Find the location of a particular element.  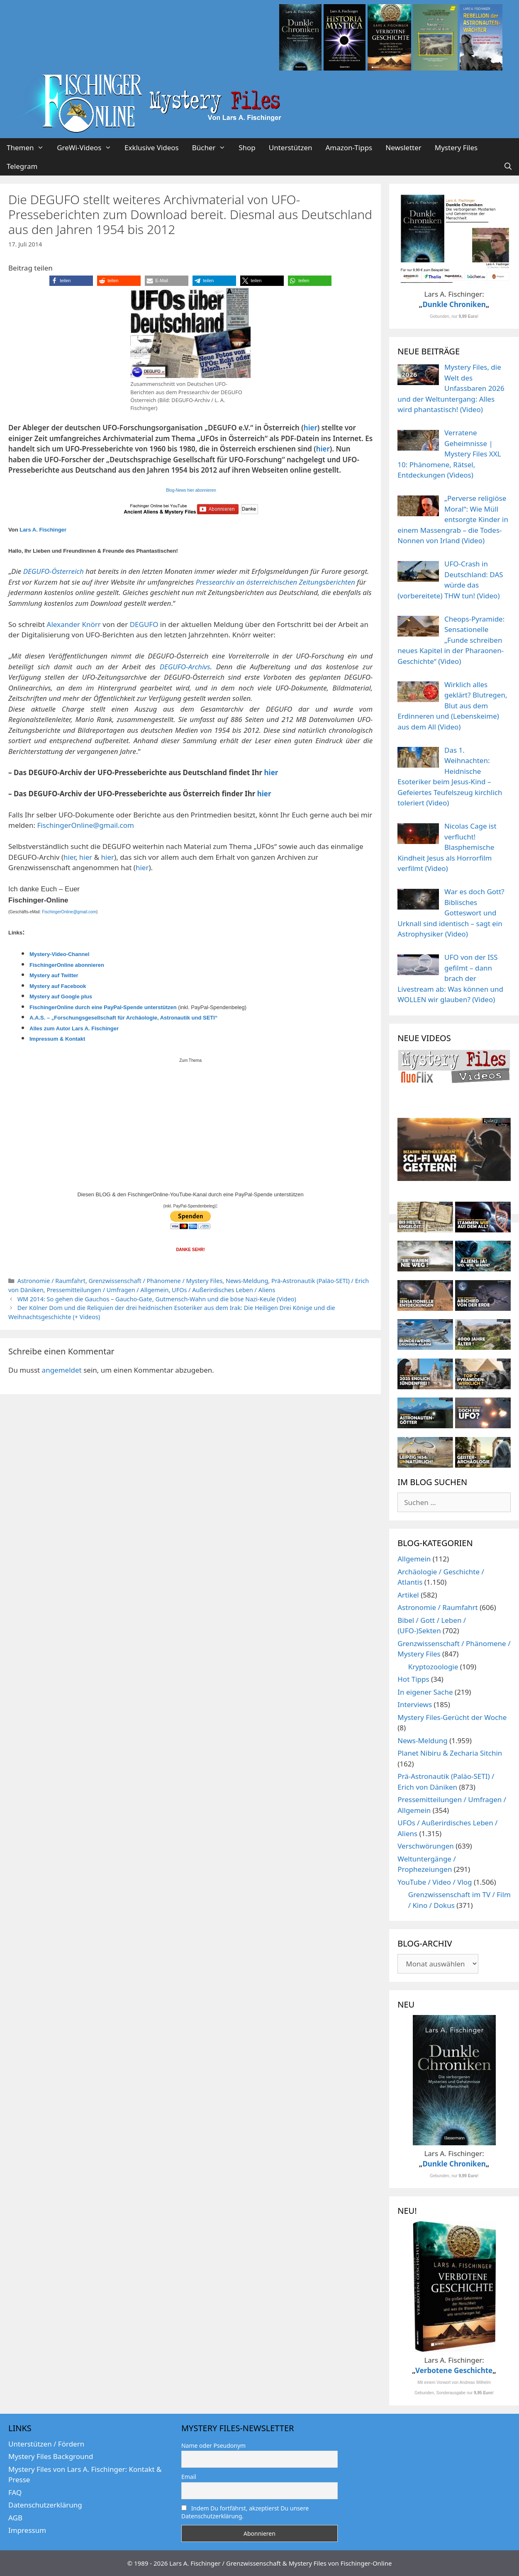

Lars A. Fischinger is located at coordinates (42, 530).